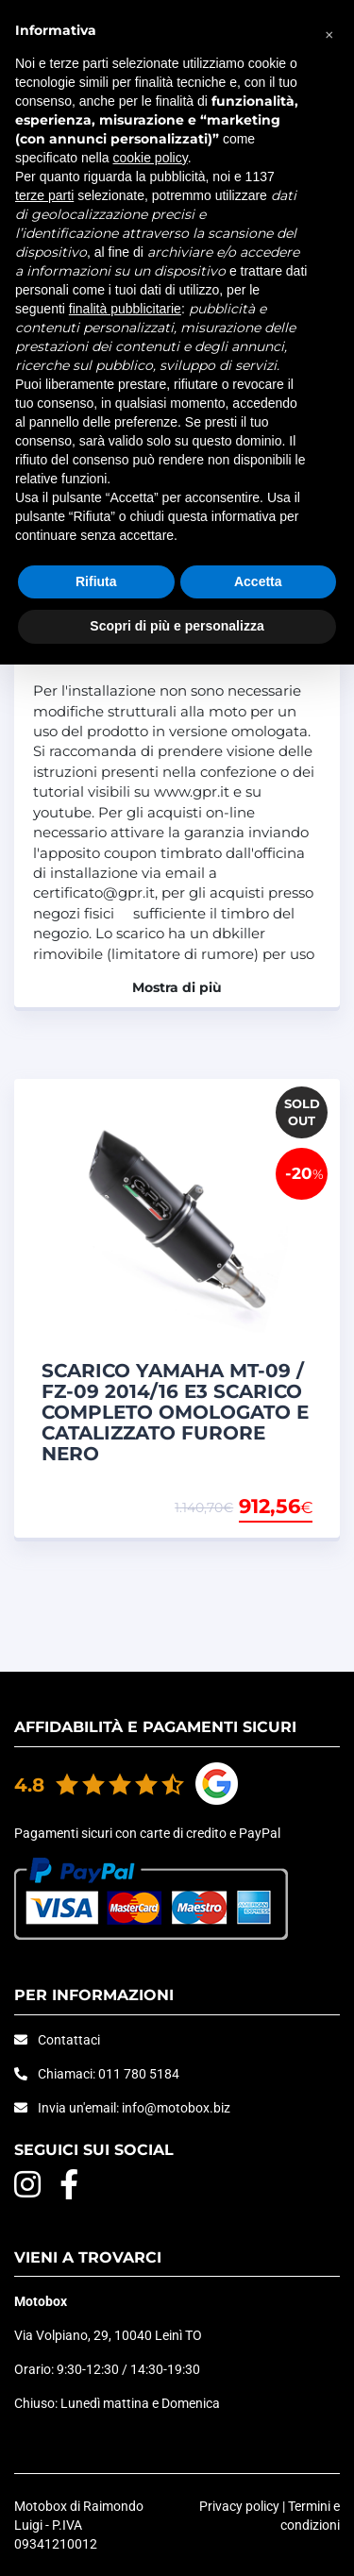  Describe the element at coordinates (96, 581) in the screenshot. I see `Rifiuta [button]` at that location.